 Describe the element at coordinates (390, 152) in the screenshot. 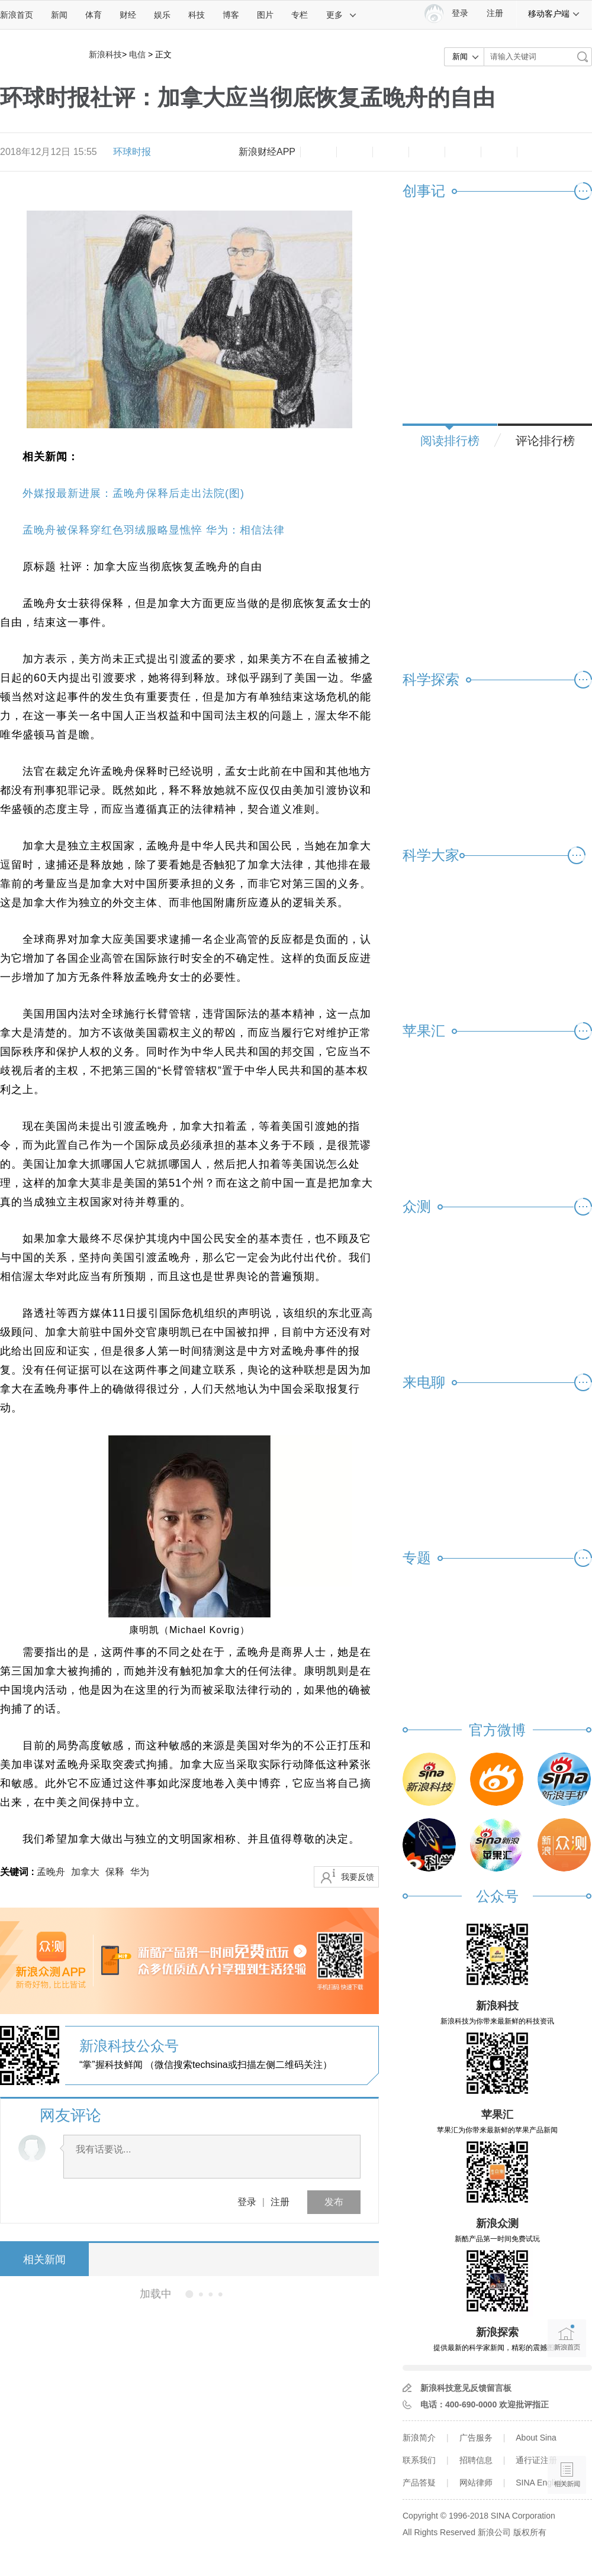

I see `收藏` at that location.